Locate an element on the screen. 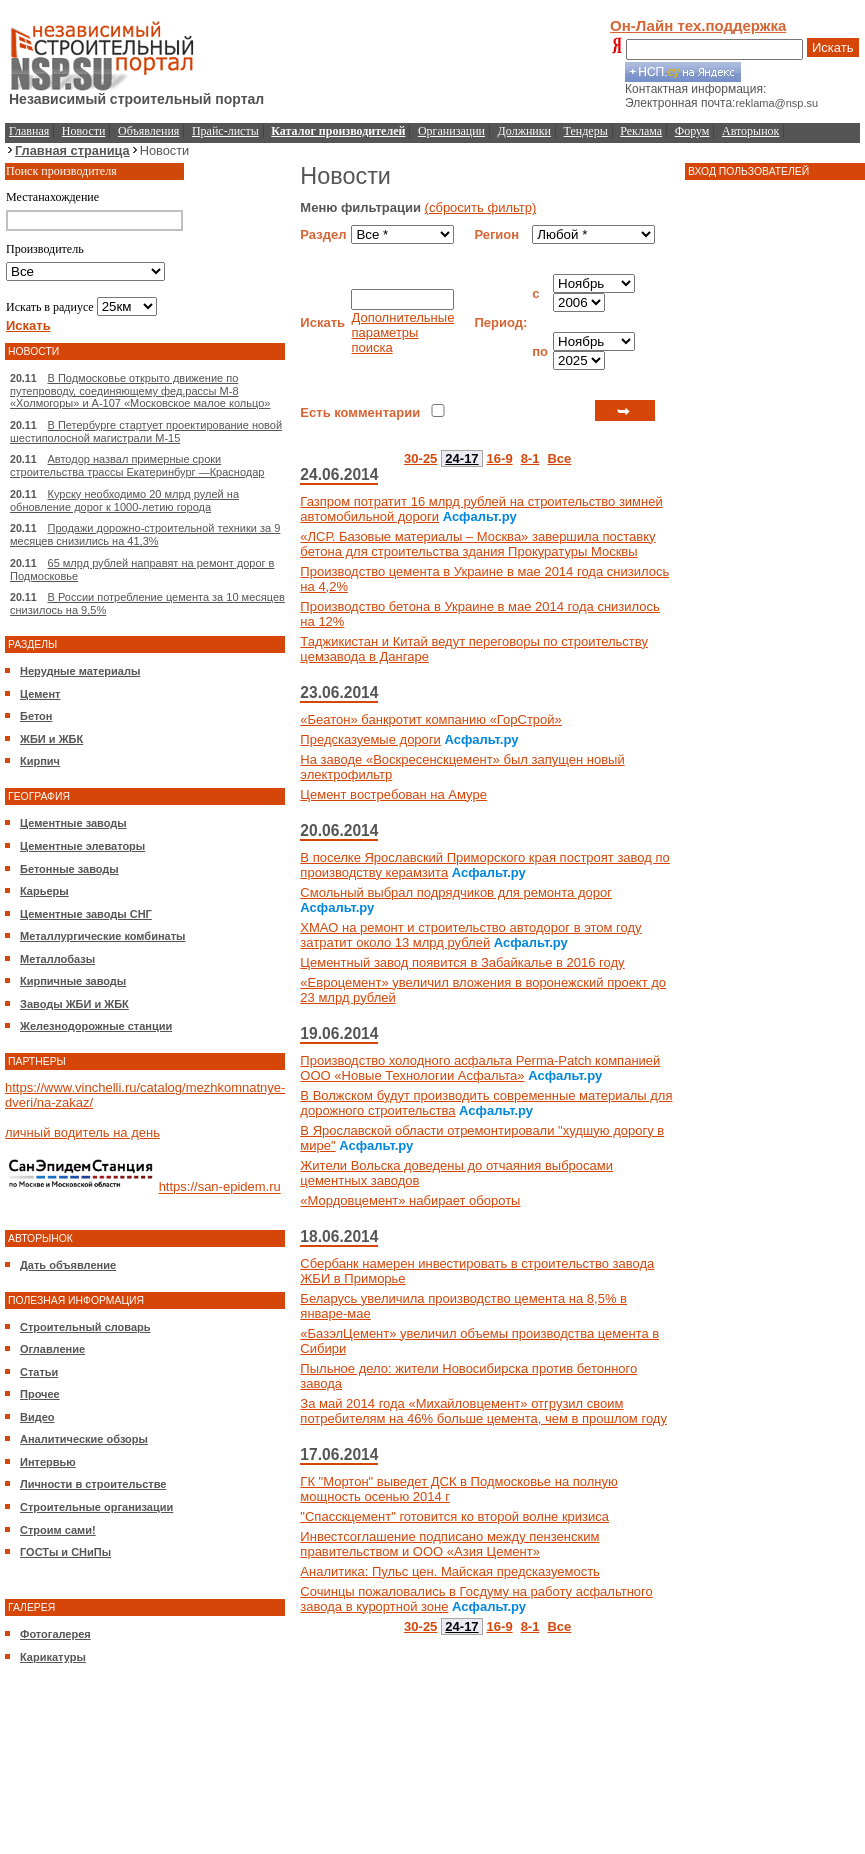 This screenshot has width=865, height=1854. Дополнительные параметры поиска is located at coordinates (402, 332).